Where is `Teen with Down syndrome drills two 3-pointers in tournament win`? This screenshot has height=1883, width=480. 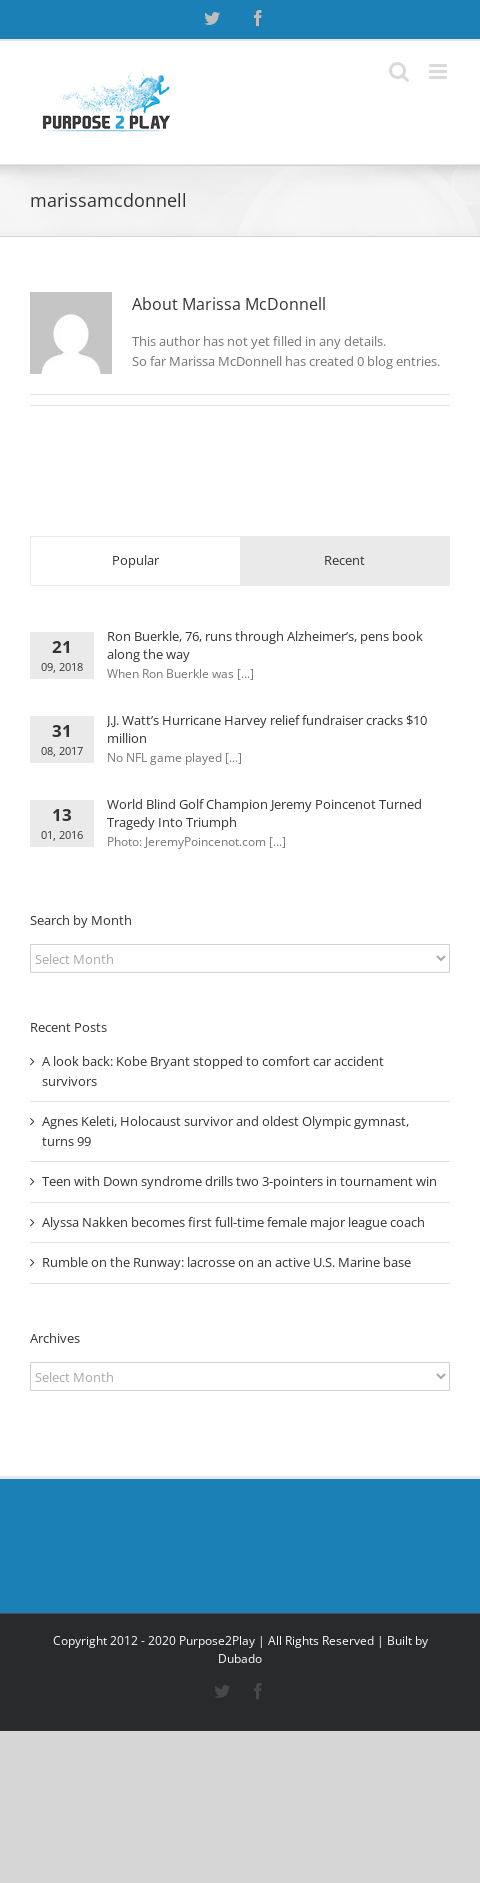 Teen with Down syndrome drills two 3-pointers in tournament win is located at coordinates (239, 1181).